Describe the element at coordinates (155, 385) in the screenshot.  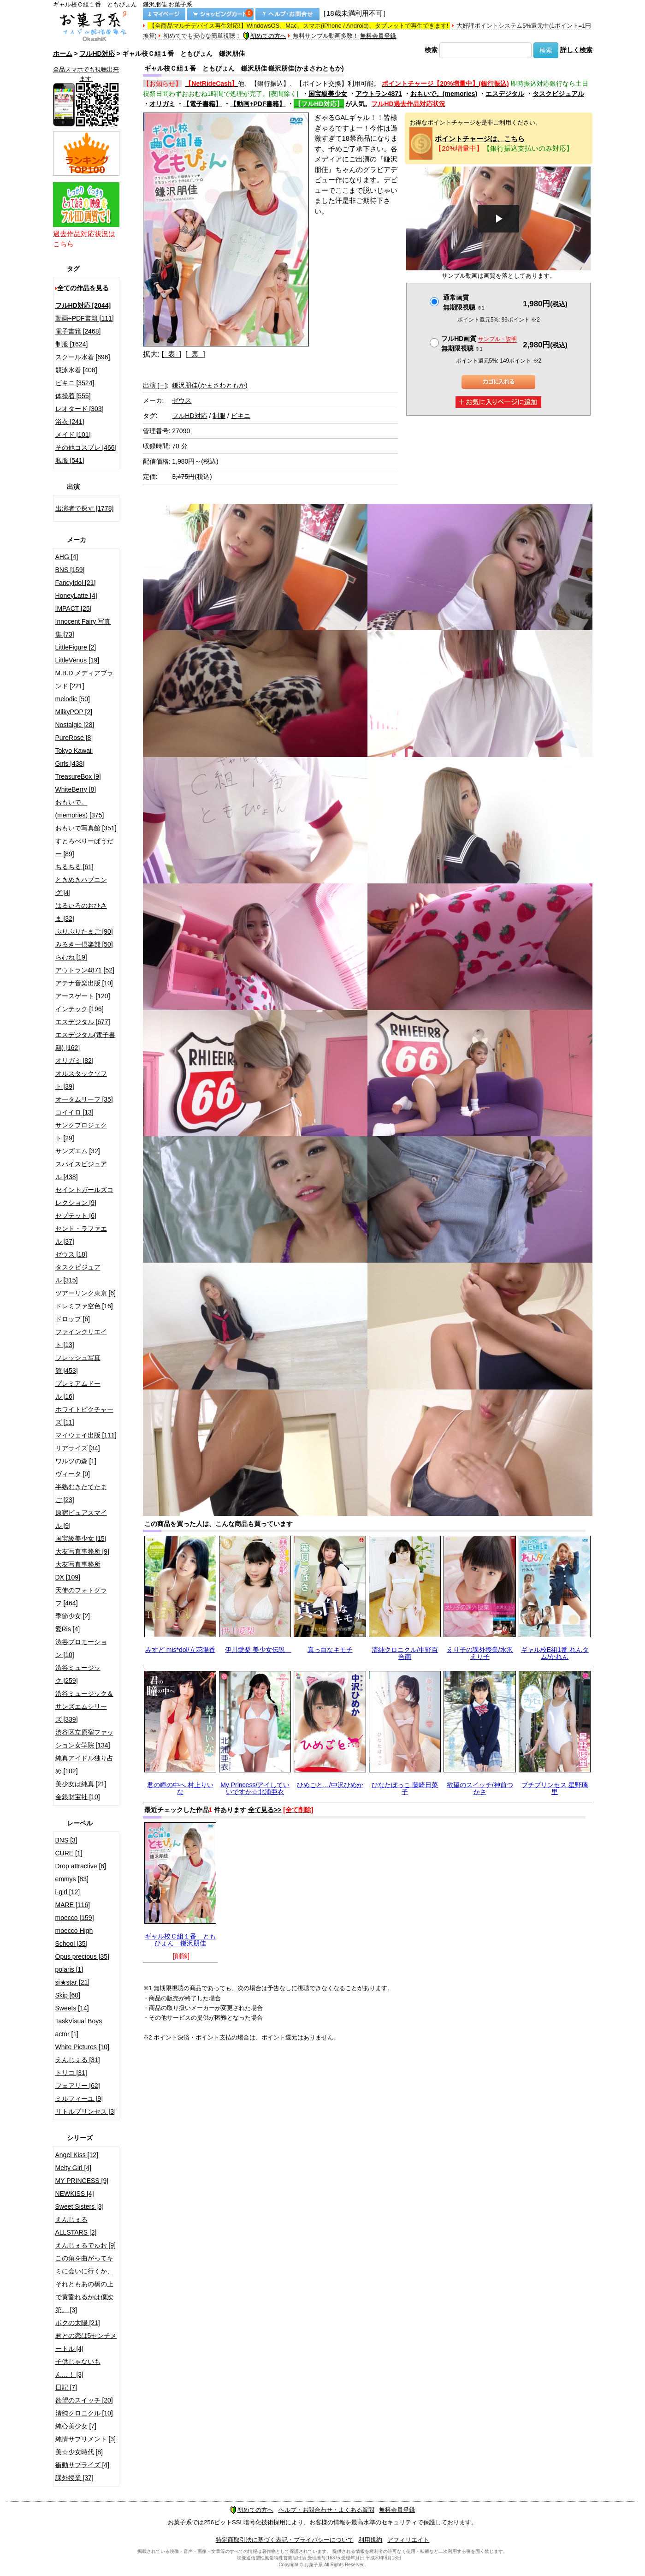
I see `出演` at that location.